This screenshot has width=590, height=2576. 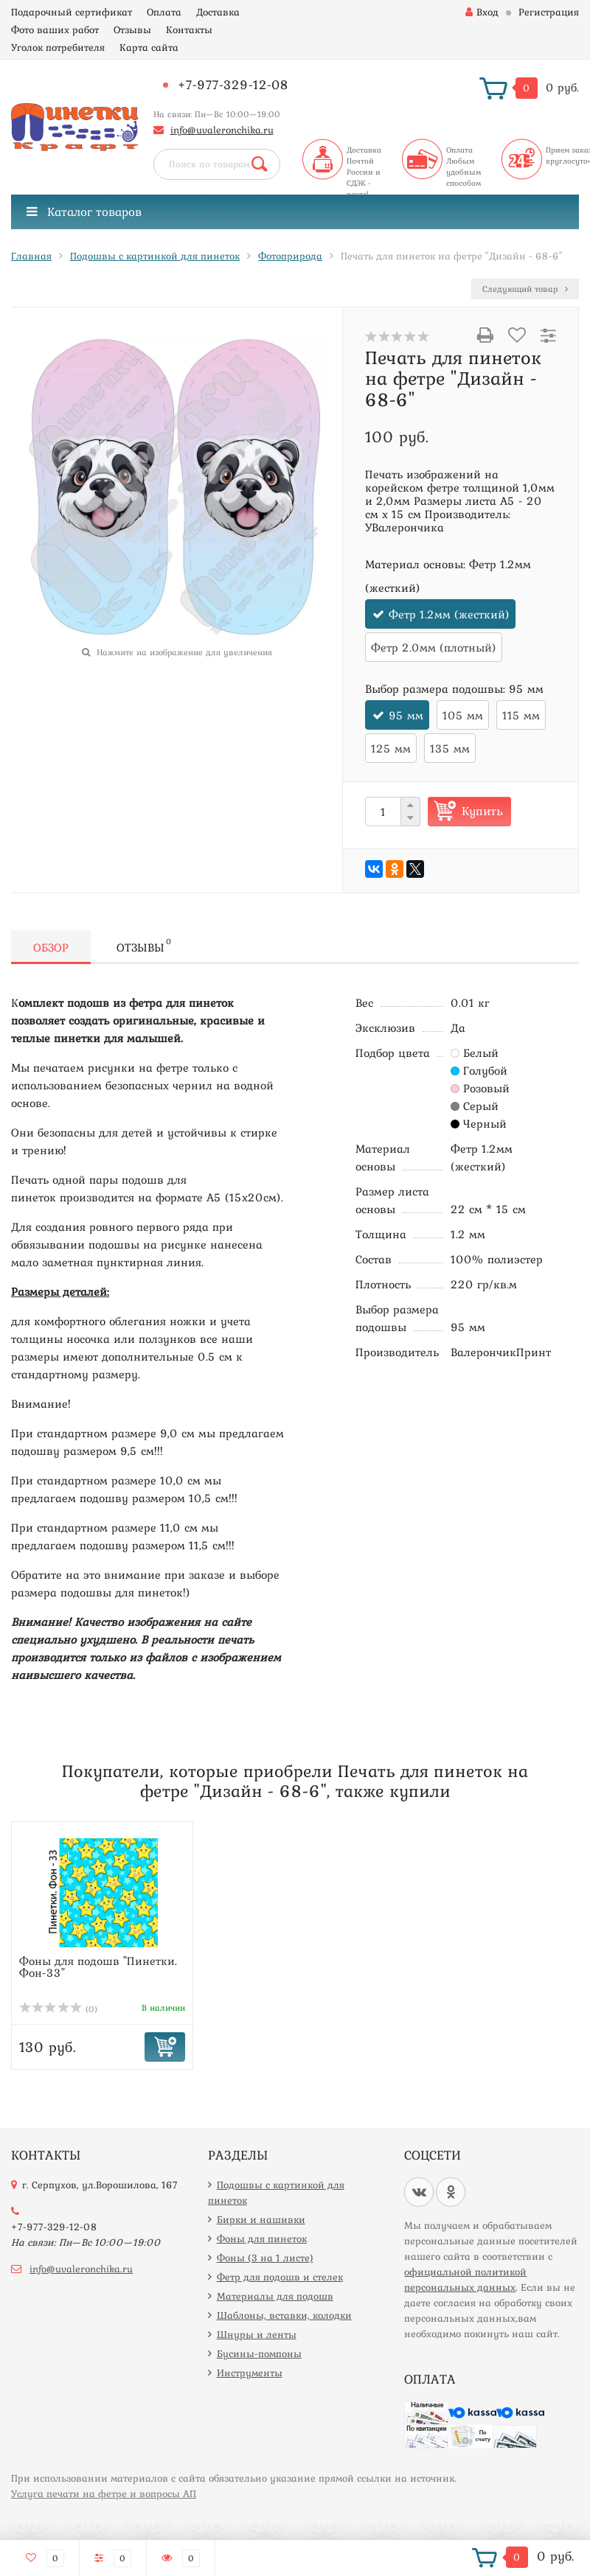 I want to click on Материалы для подошв, so click(x=275, y=2296).